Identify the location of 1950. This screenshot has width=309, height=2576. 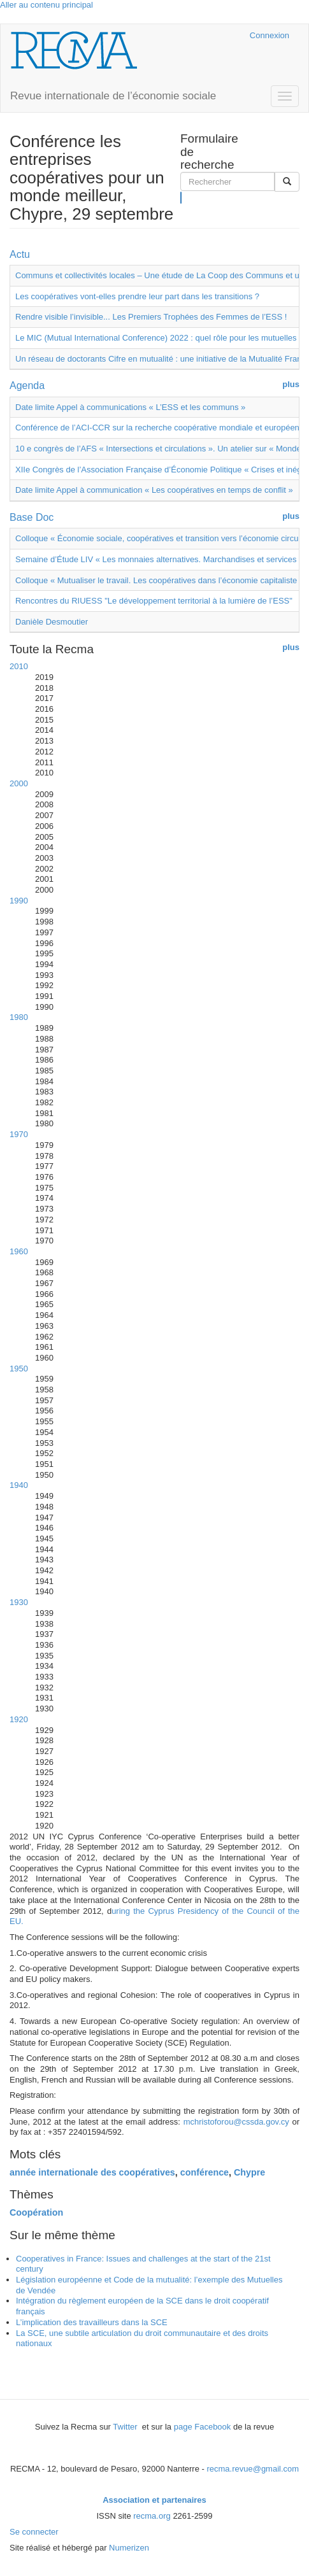
(19, 1368).